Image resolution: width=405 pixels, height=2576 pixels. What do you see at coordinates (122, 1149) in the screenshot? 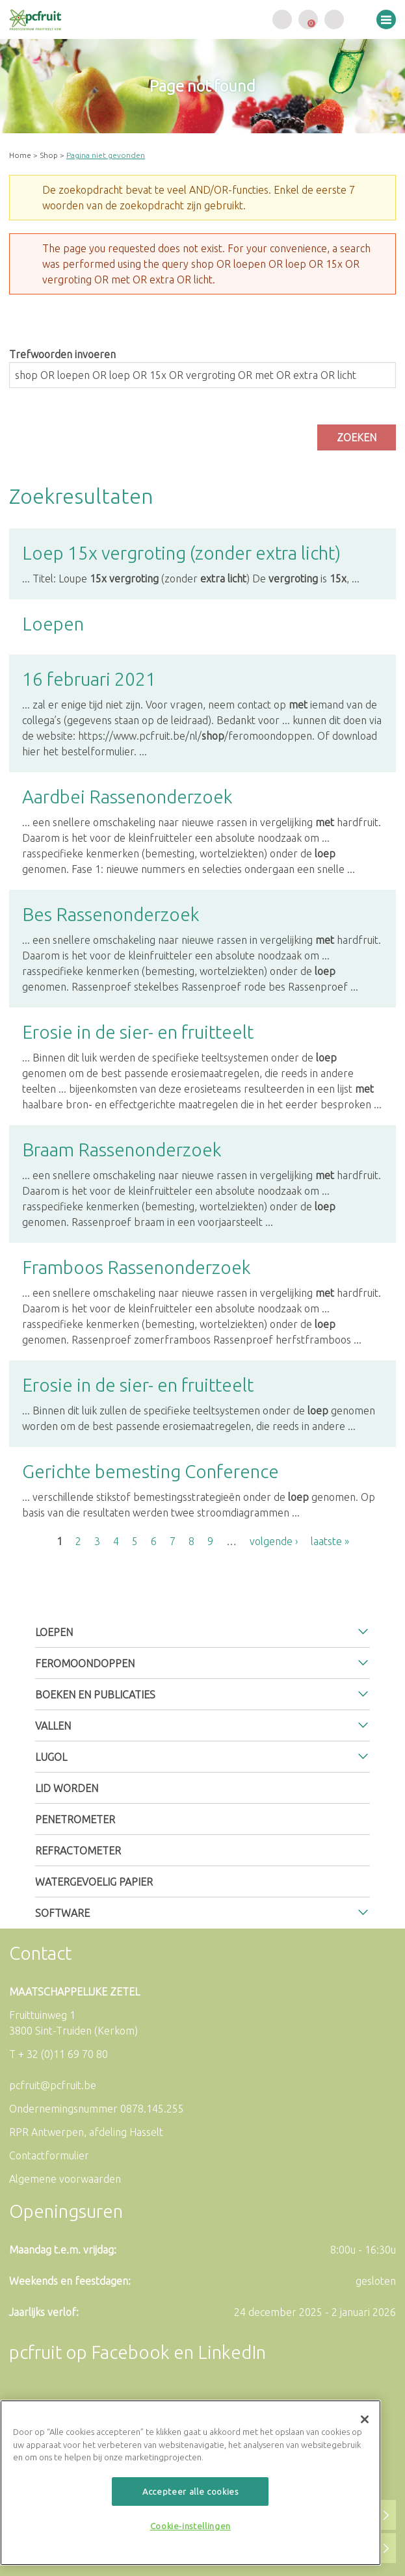
I see `Braam Rassenonderzoek` at bounding box center [122, 1149].